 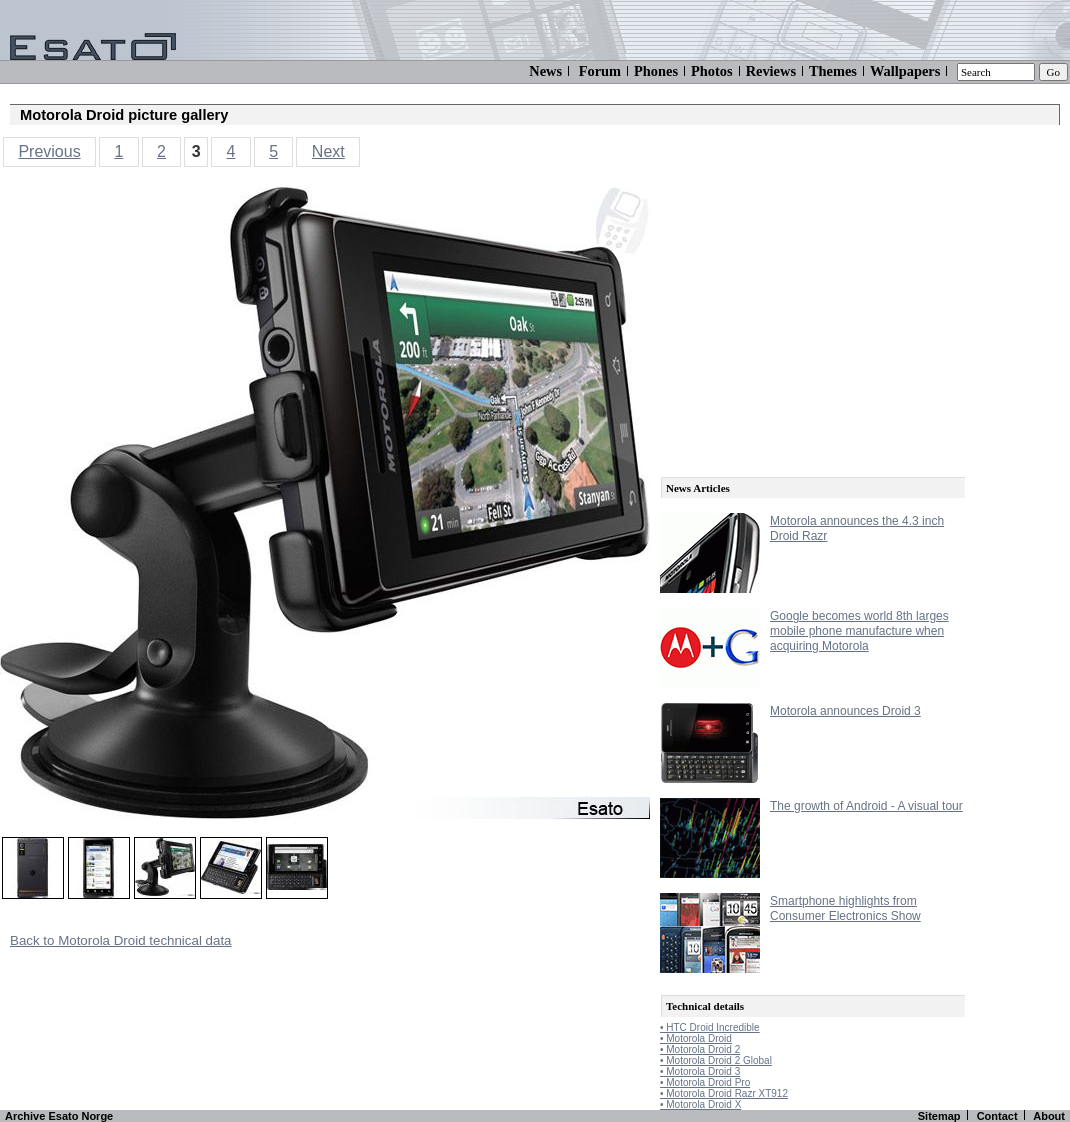 I want to click on Themes, so click(x=833, y=71).